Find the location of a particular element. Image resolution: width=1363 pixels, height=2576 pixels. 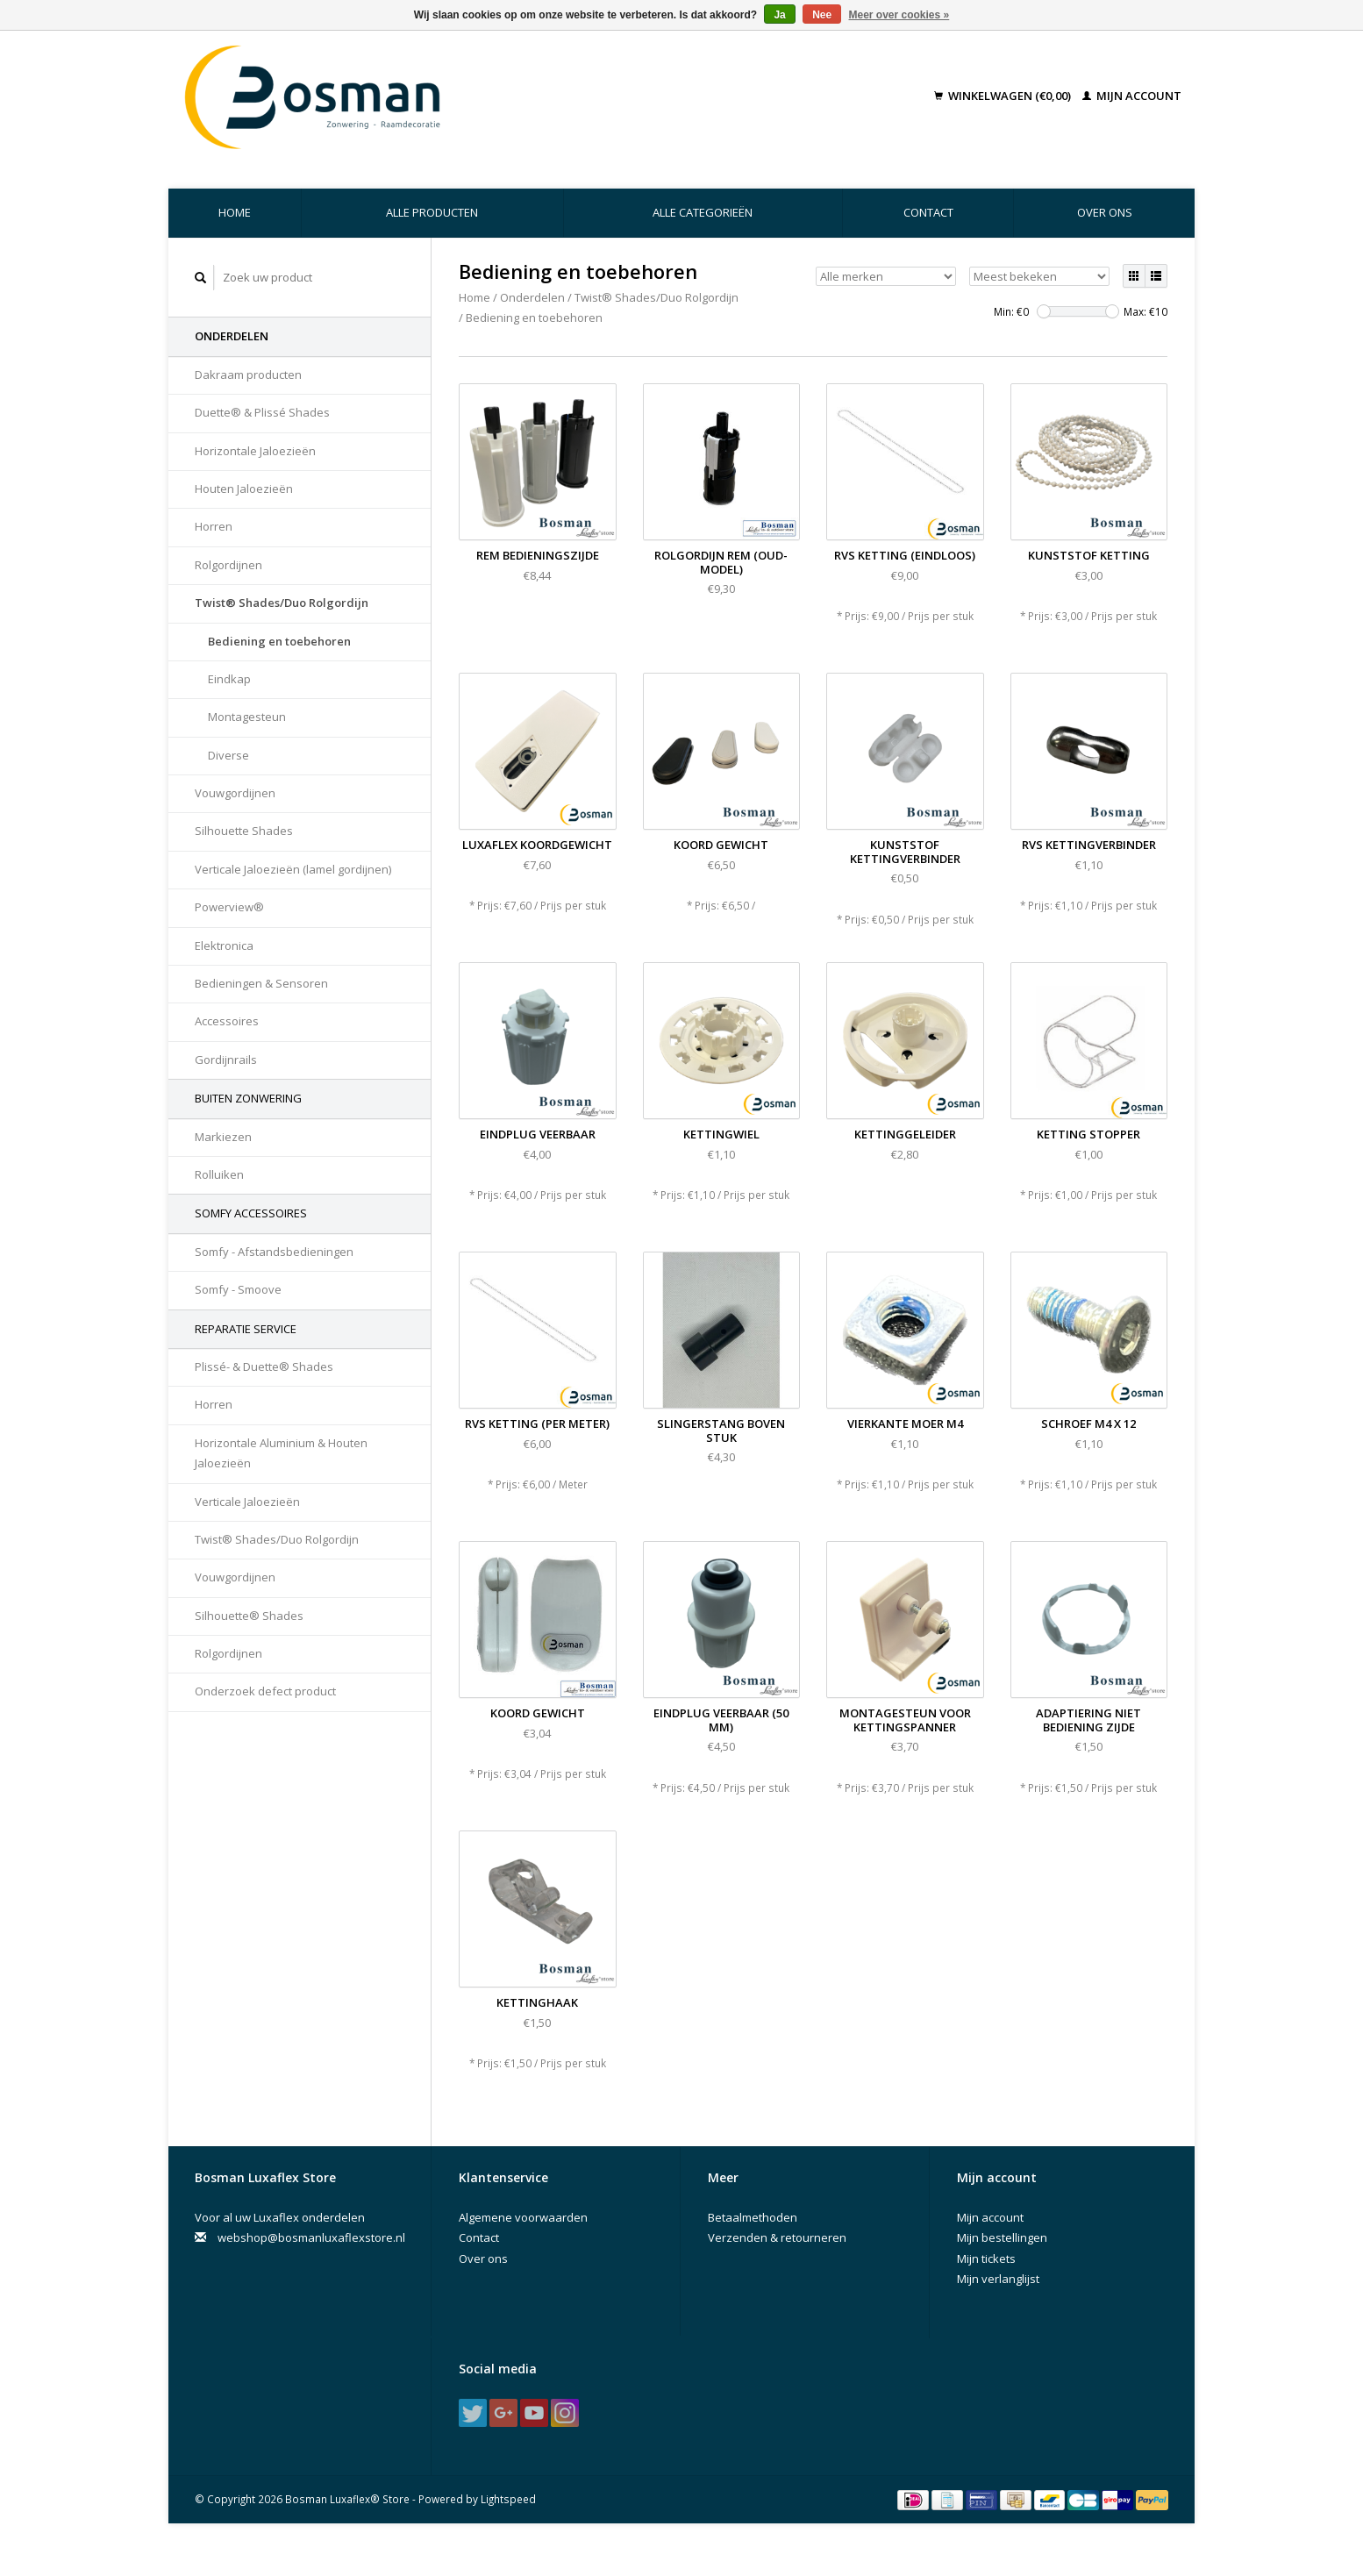

Dakraam producten is located at coordinates (248, 374).